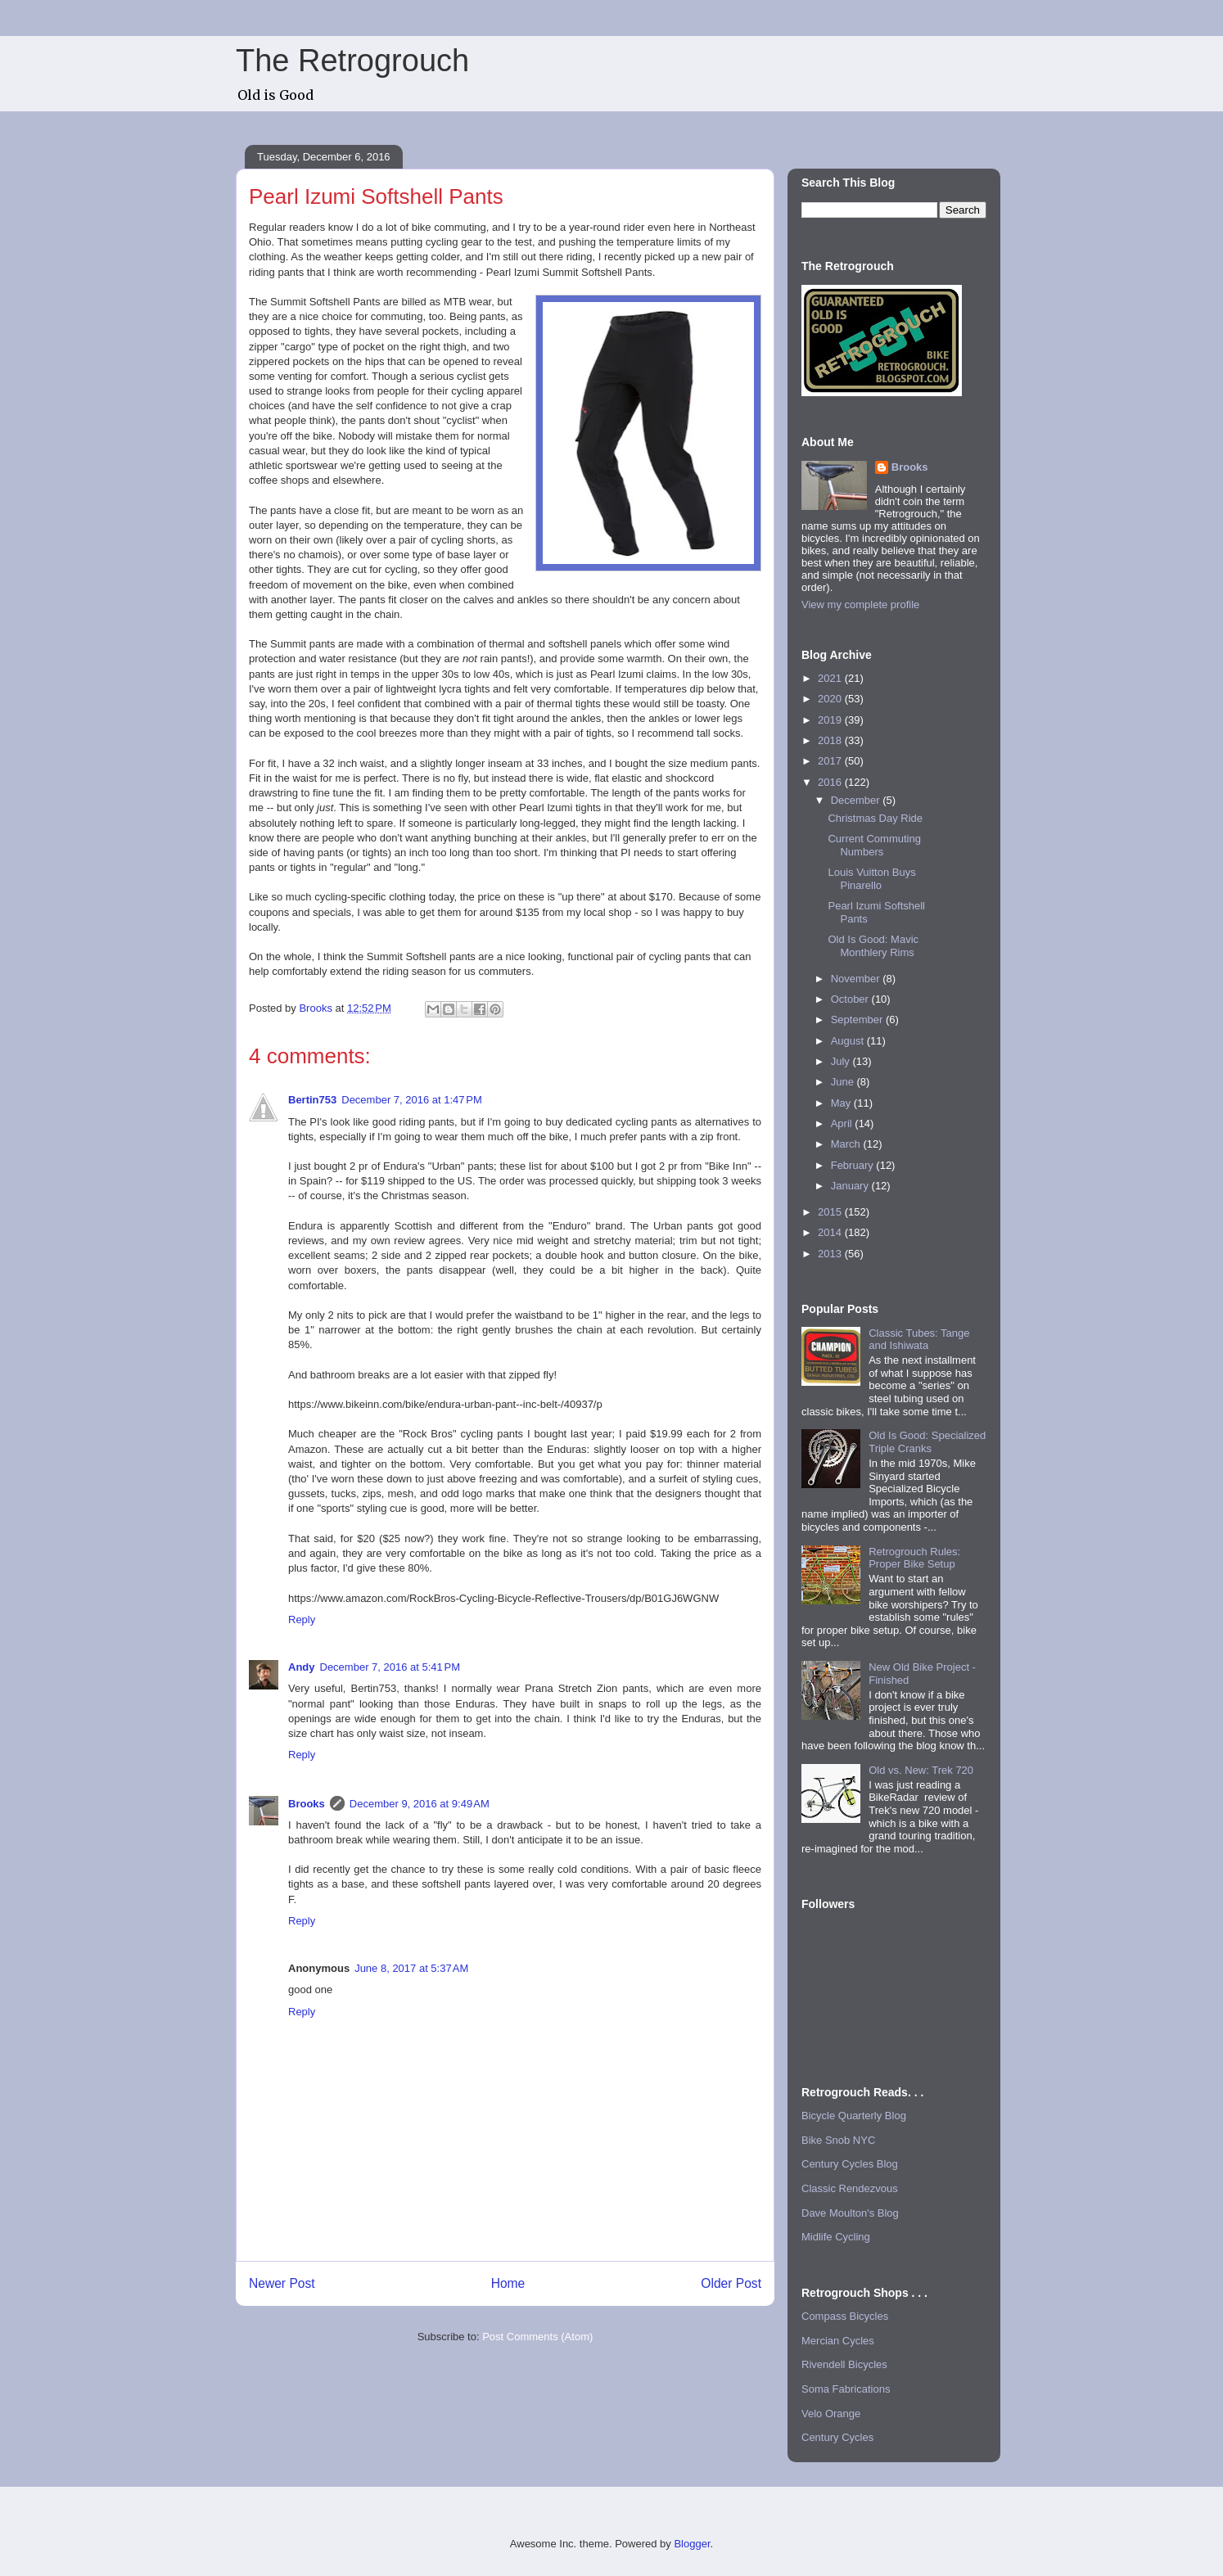 The height and width of the screenshot is (2576, 1223). Describe the element at coordinates (853, 2115) in the screenshot. I see `Bicycle Quarterly Blog` at that location.